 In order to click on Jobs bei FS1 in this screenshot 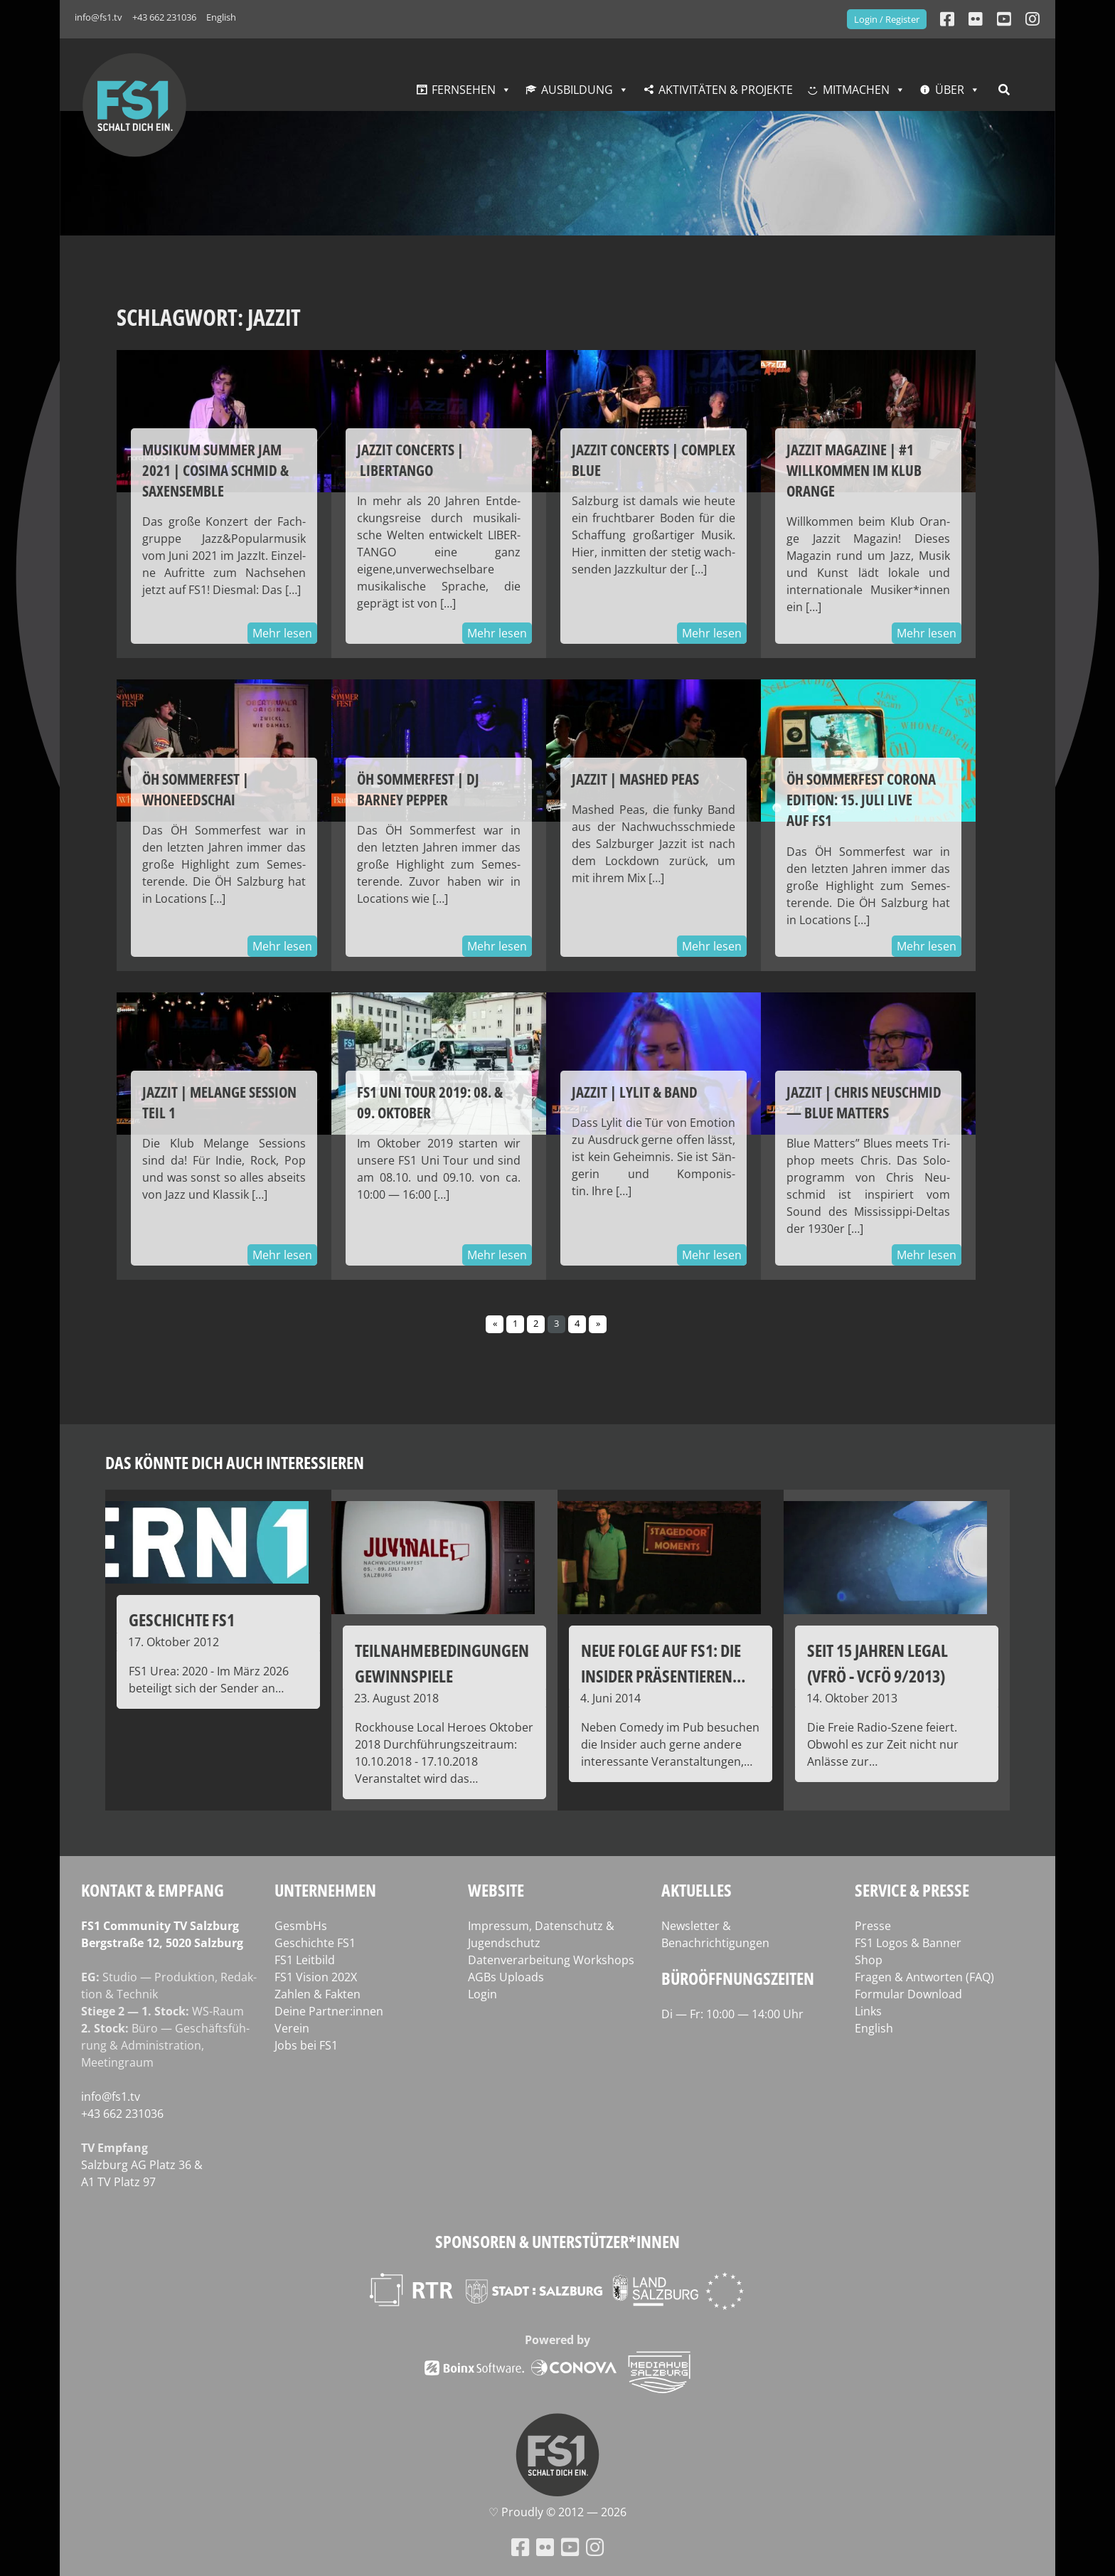, I will do `click(306, 2045)`.